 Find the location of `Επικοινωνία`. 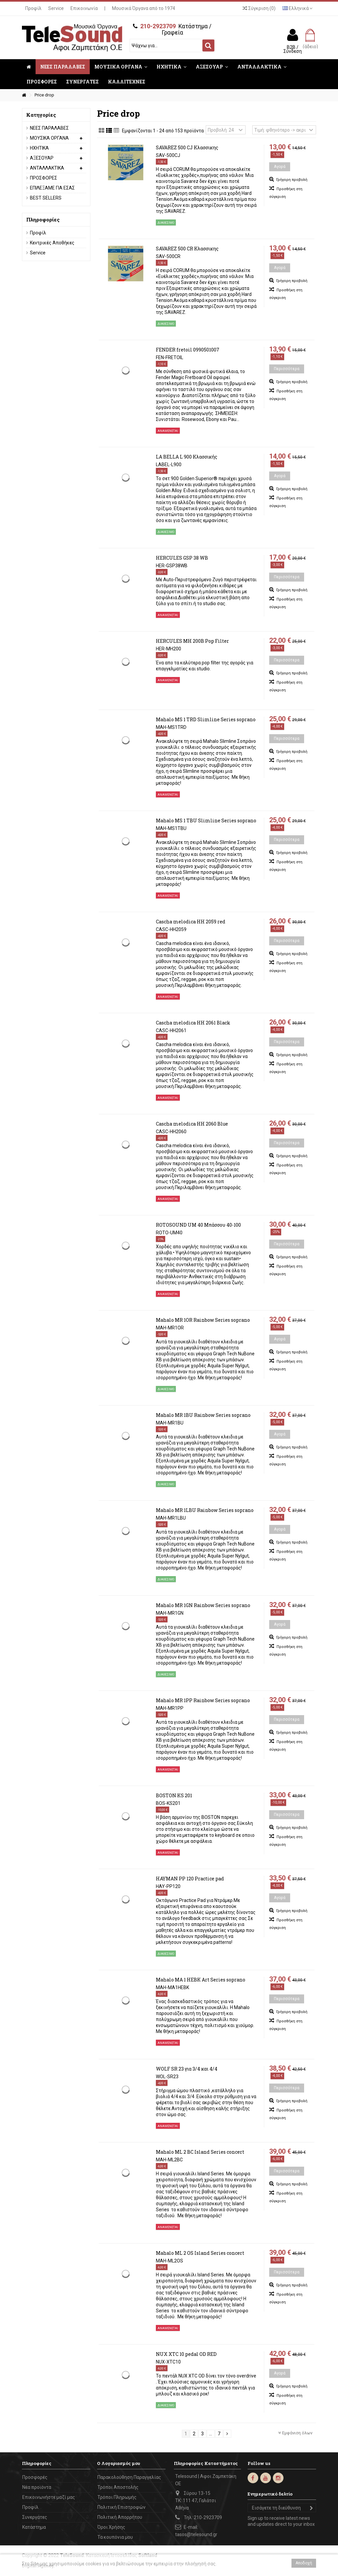

Επικοινωνία is located at coordinates (84, 8).